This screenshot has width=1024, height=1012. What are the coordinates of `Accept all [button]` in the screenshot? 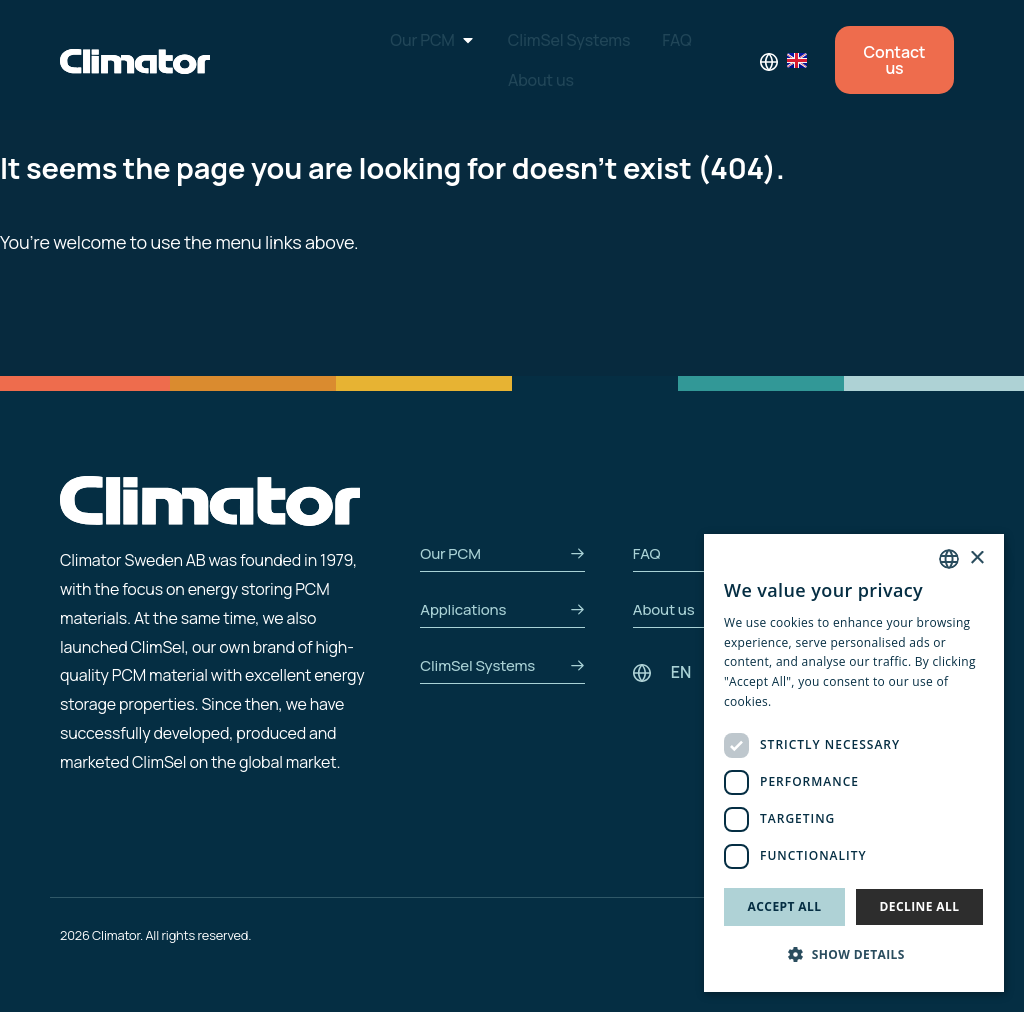 It's located at (785, 906).